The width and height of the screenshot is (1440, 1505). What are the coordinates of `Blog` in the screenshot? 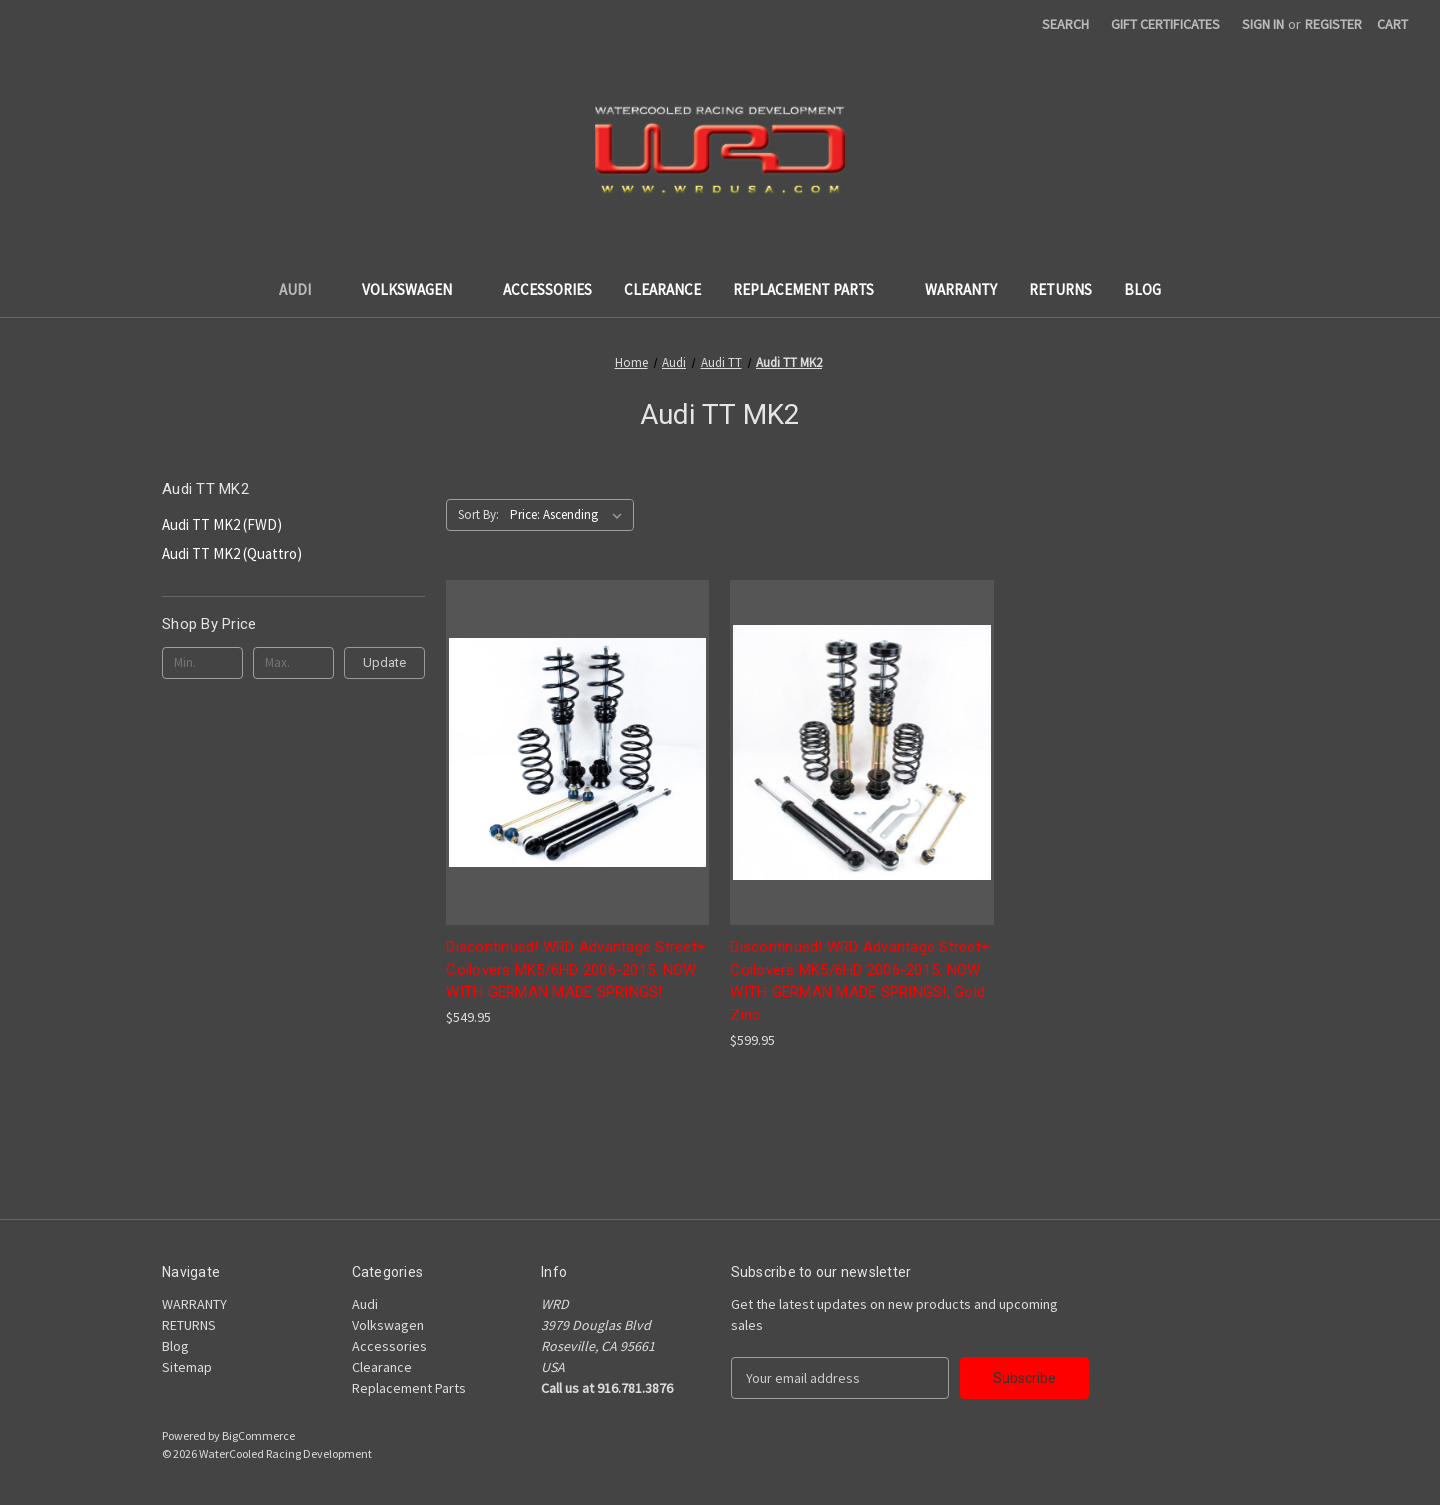 It's located at (1142, 289).